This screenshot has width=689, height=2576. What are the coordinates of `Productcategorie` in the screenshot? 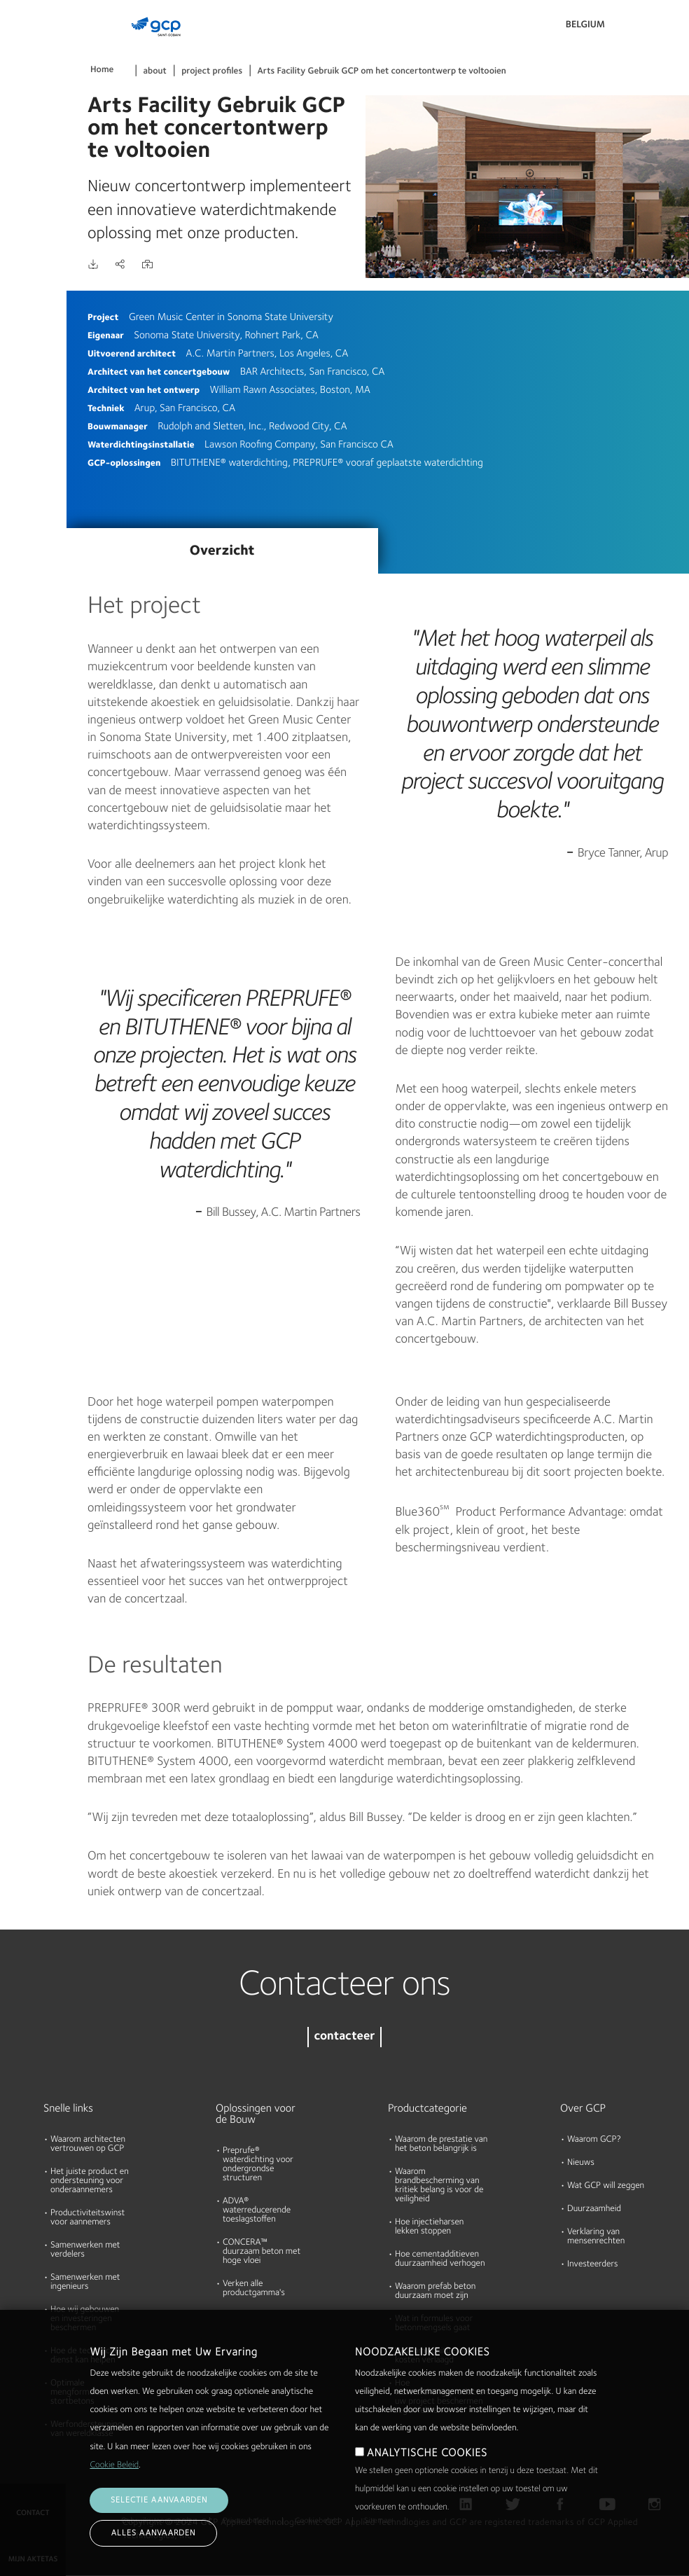 It's located at (427, 2108).